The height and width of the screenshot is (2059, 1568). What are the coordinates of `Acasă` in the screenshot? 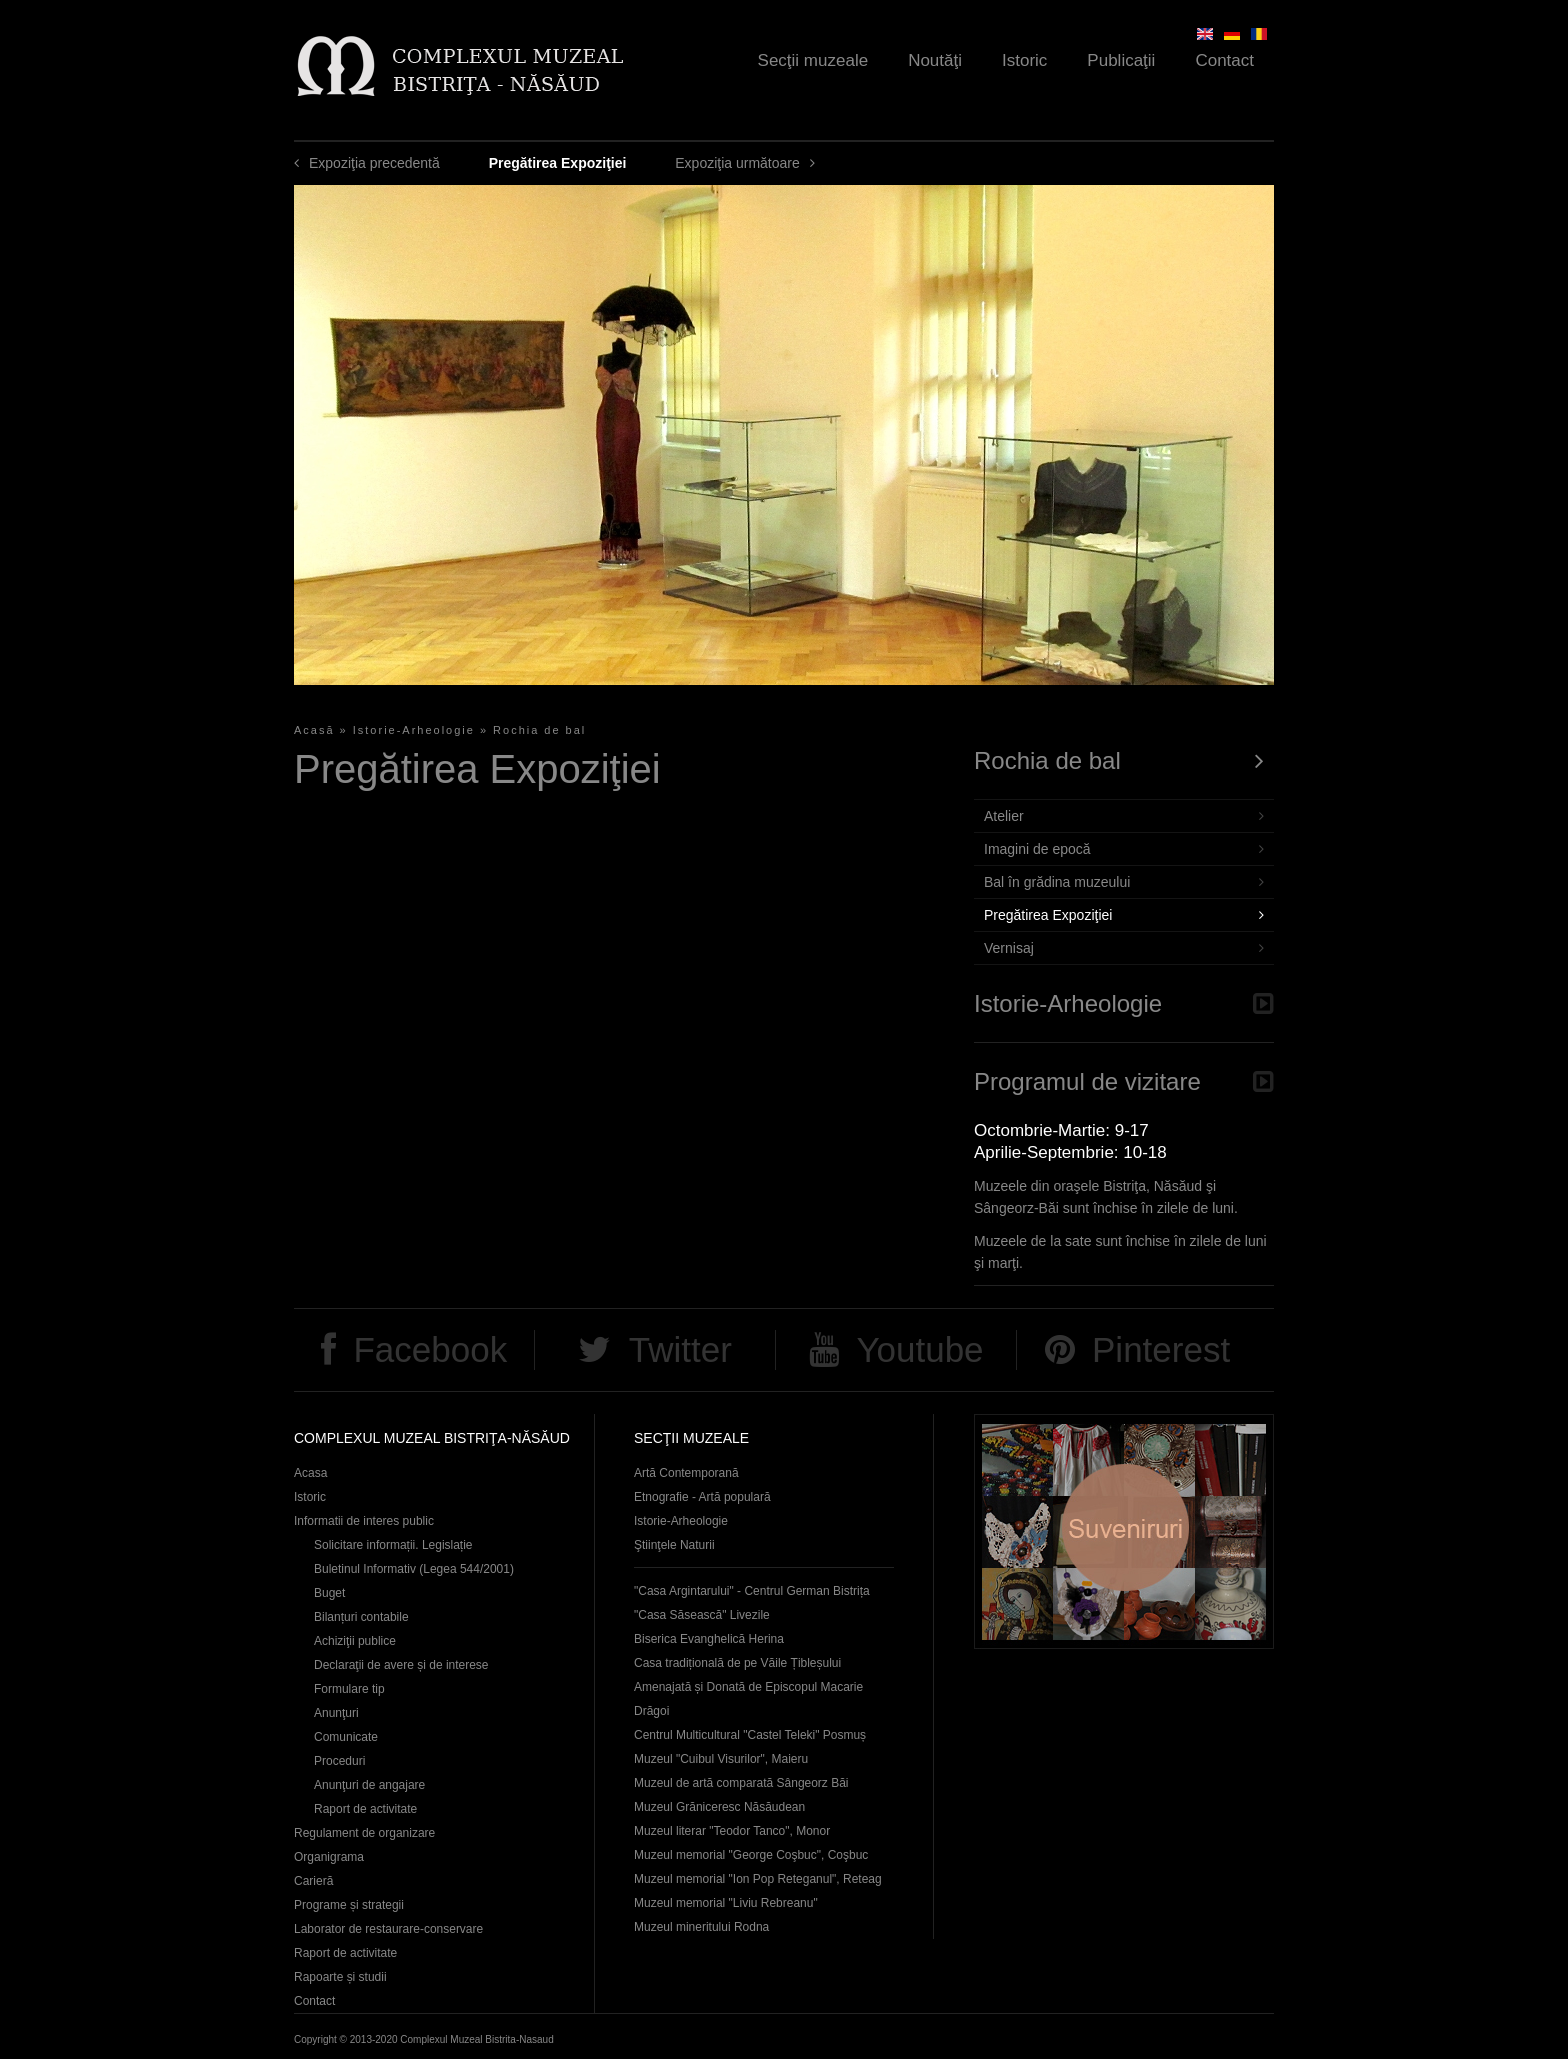 It's located at (314, 730).